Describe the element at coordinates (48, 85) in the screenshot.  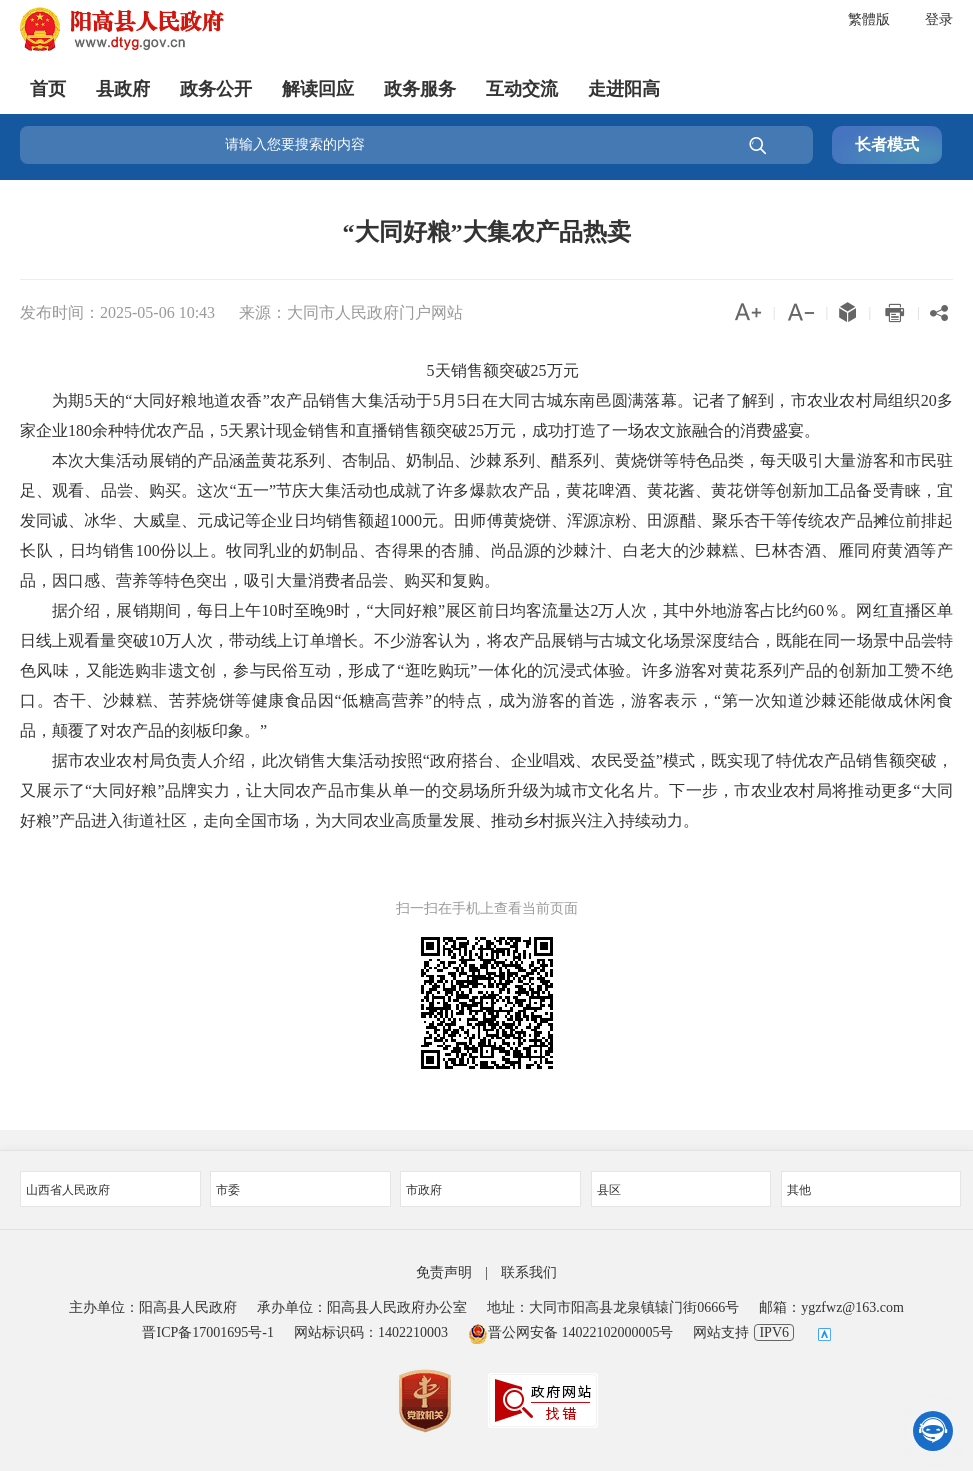
I see `首页` at that location.